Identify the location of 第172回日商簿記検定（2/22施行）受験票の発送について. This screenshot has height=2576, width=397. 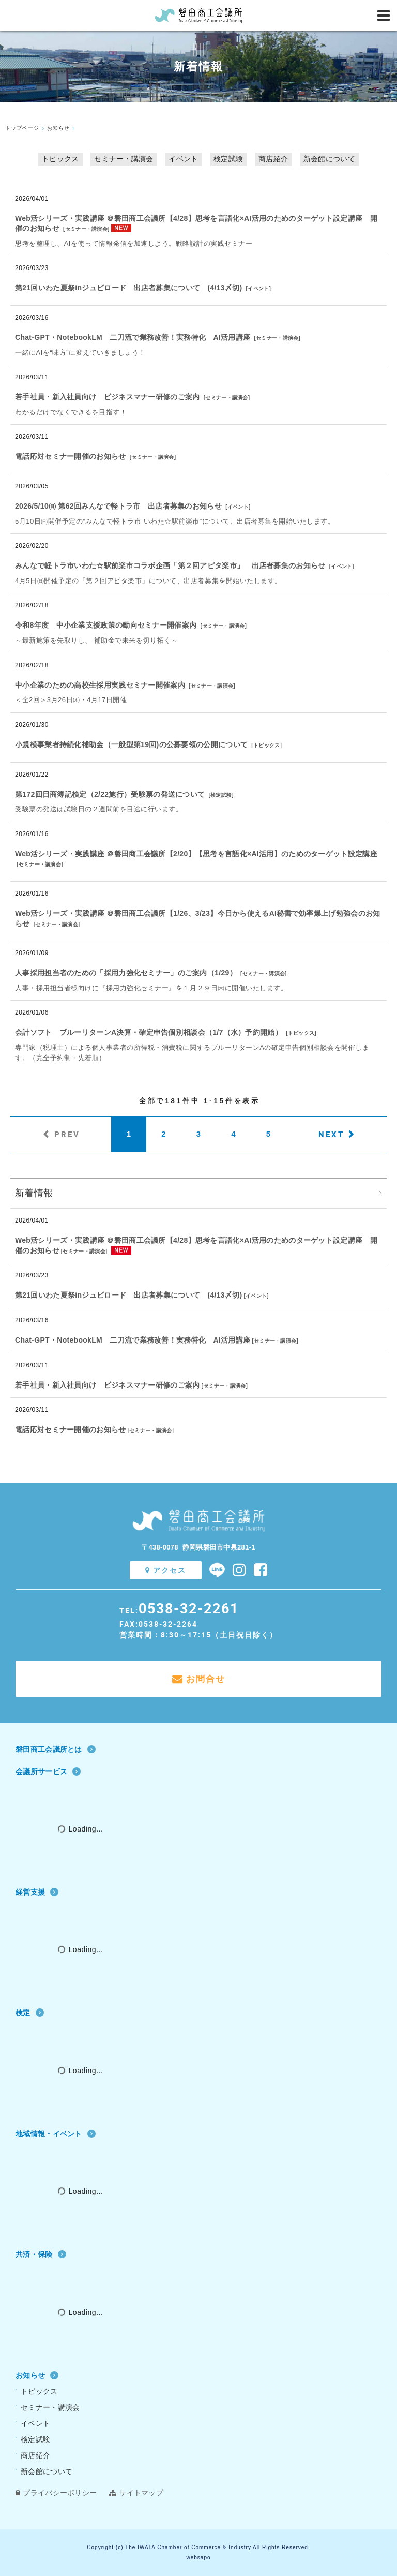
(110, 794).